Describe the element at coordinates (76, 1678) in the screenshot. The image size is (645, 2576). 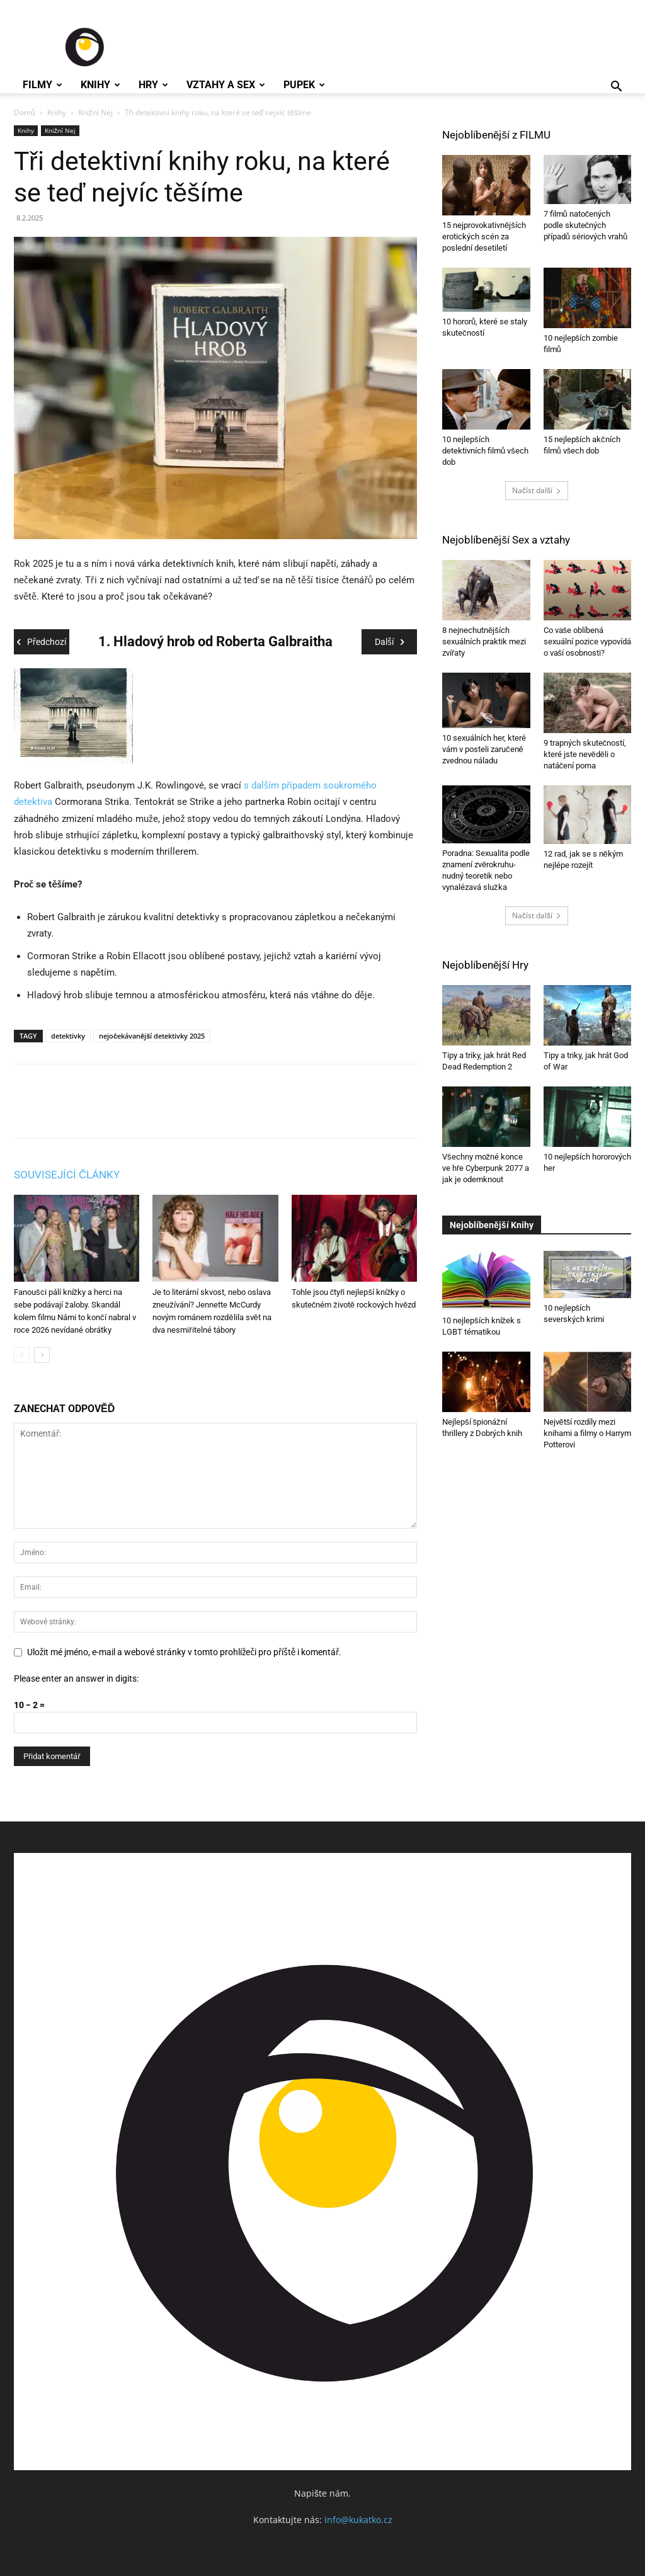
I see `Please enter an answer in digits:` at that location.